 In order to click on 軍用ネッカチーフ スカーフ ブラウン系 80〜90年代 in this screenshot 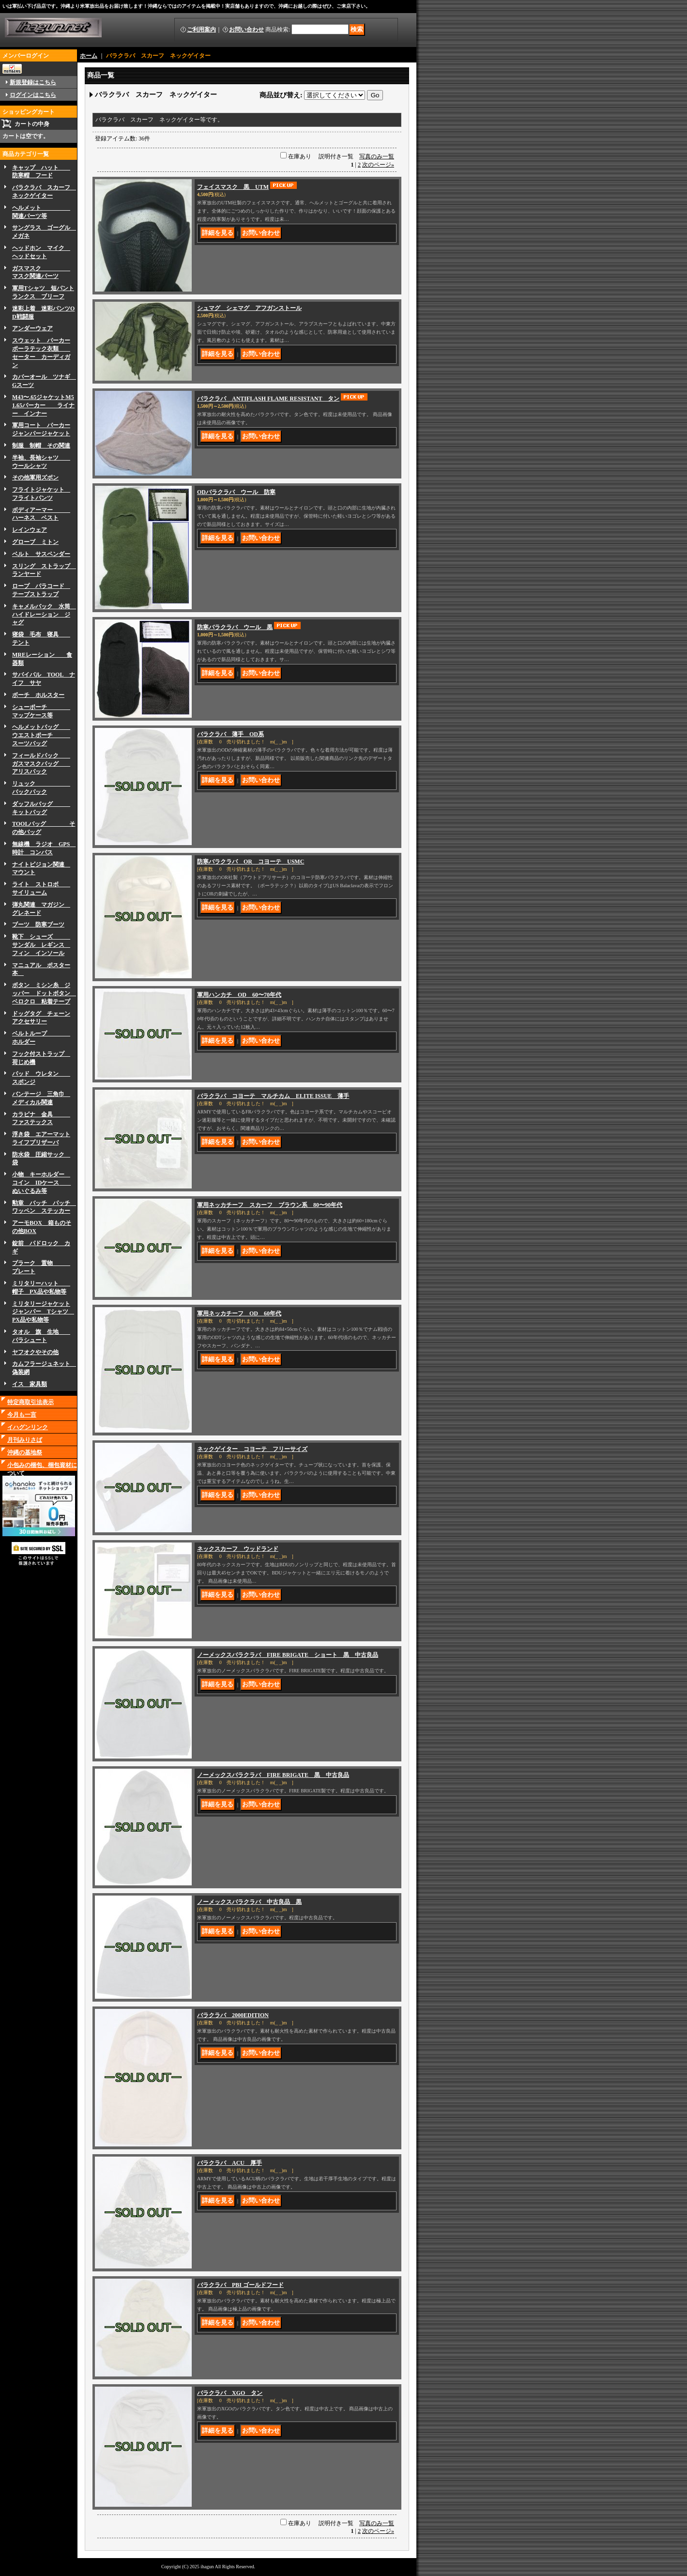, I will do `click(269, 1205)`.